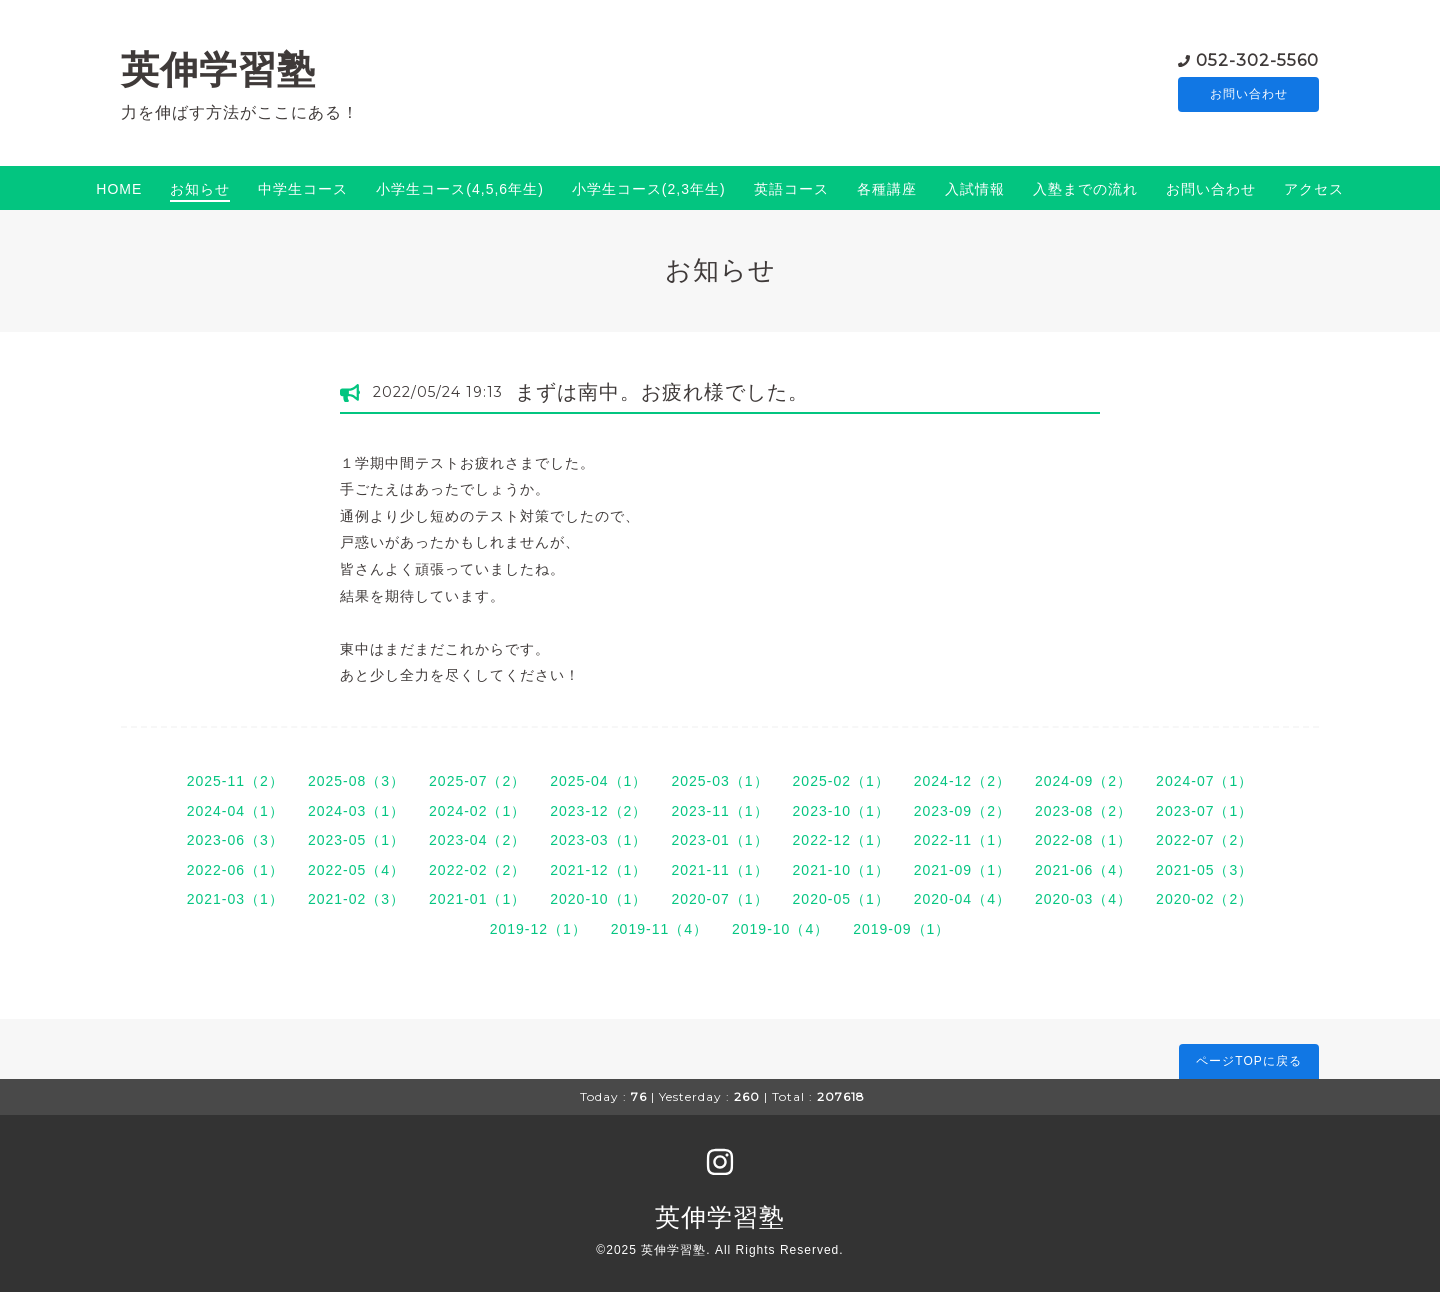  Describe the element at coordinates (235, 781) in the screenshot. I see `2025-11（2）` at that location.